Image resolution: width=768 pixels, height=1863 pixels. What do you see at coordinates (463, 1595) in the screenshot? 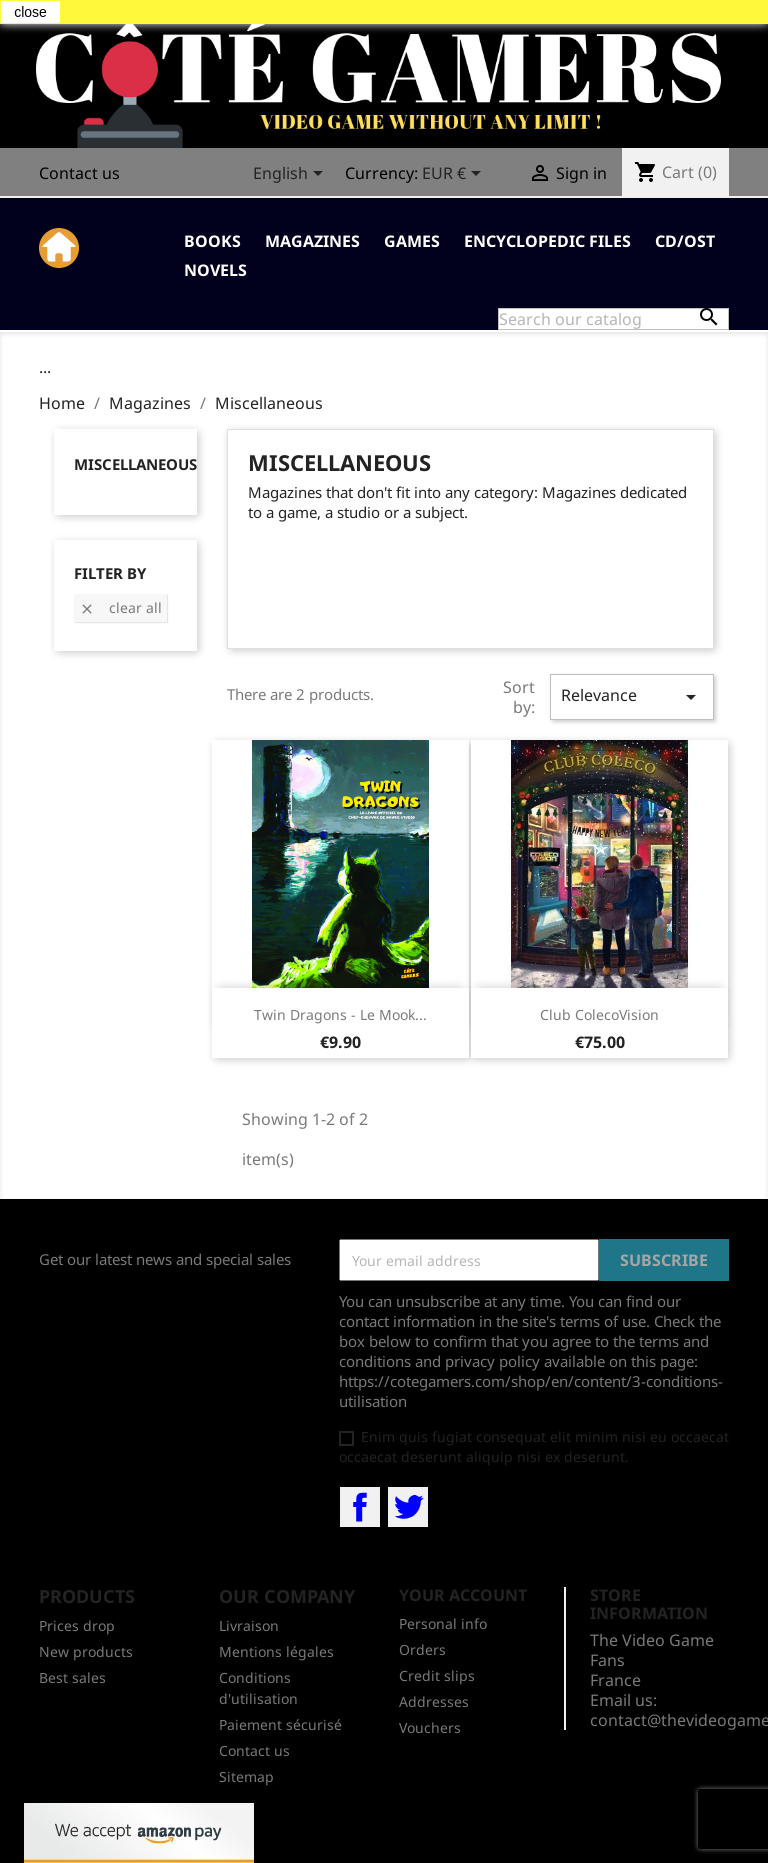
I see `Your account` at bounding box center [463, 1595].